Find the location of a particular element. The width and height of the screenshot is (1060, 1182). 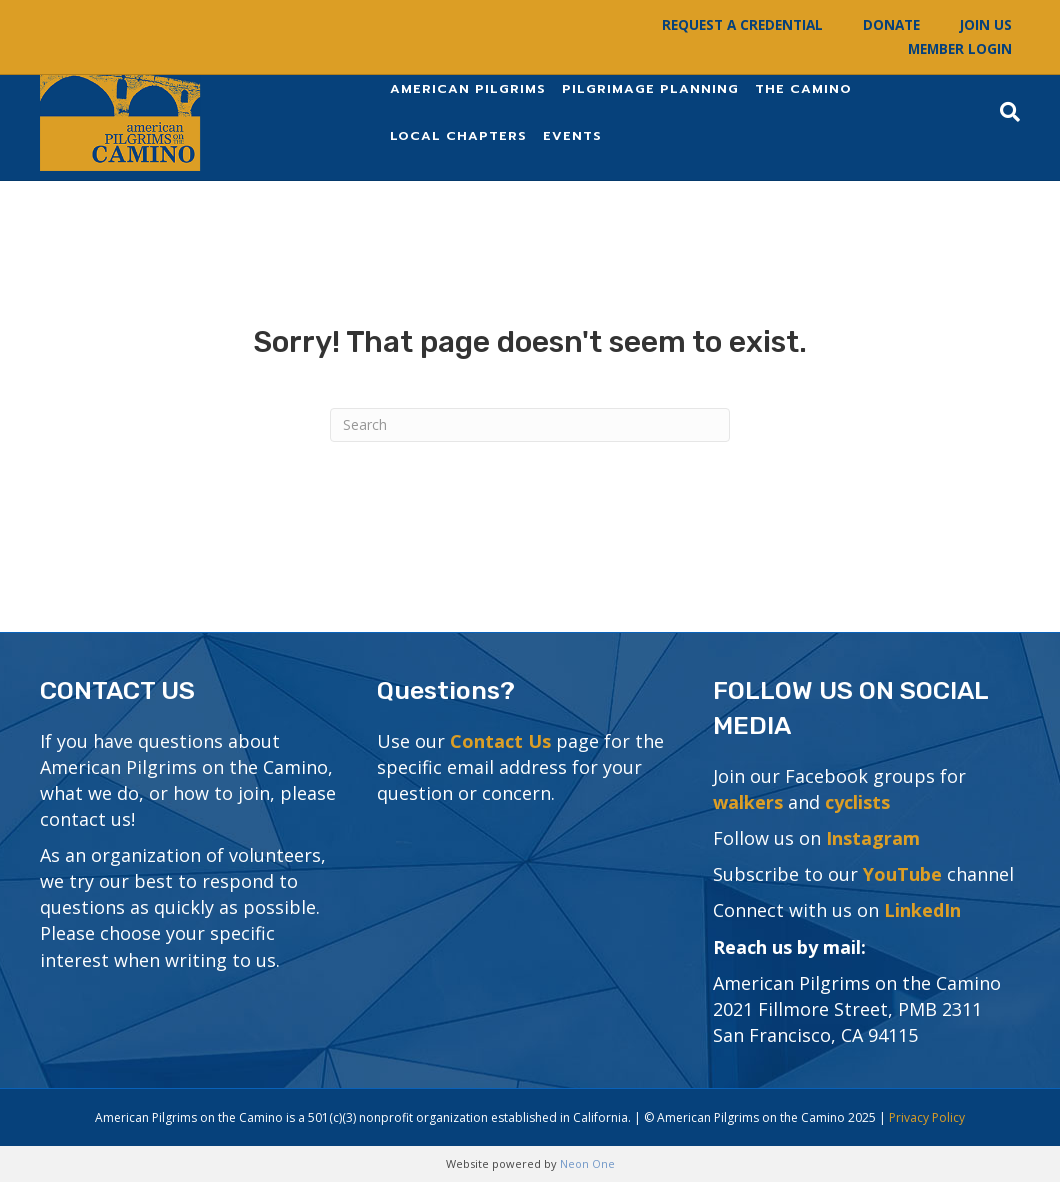

American Pilgrims is located at coordinates (468, 88).